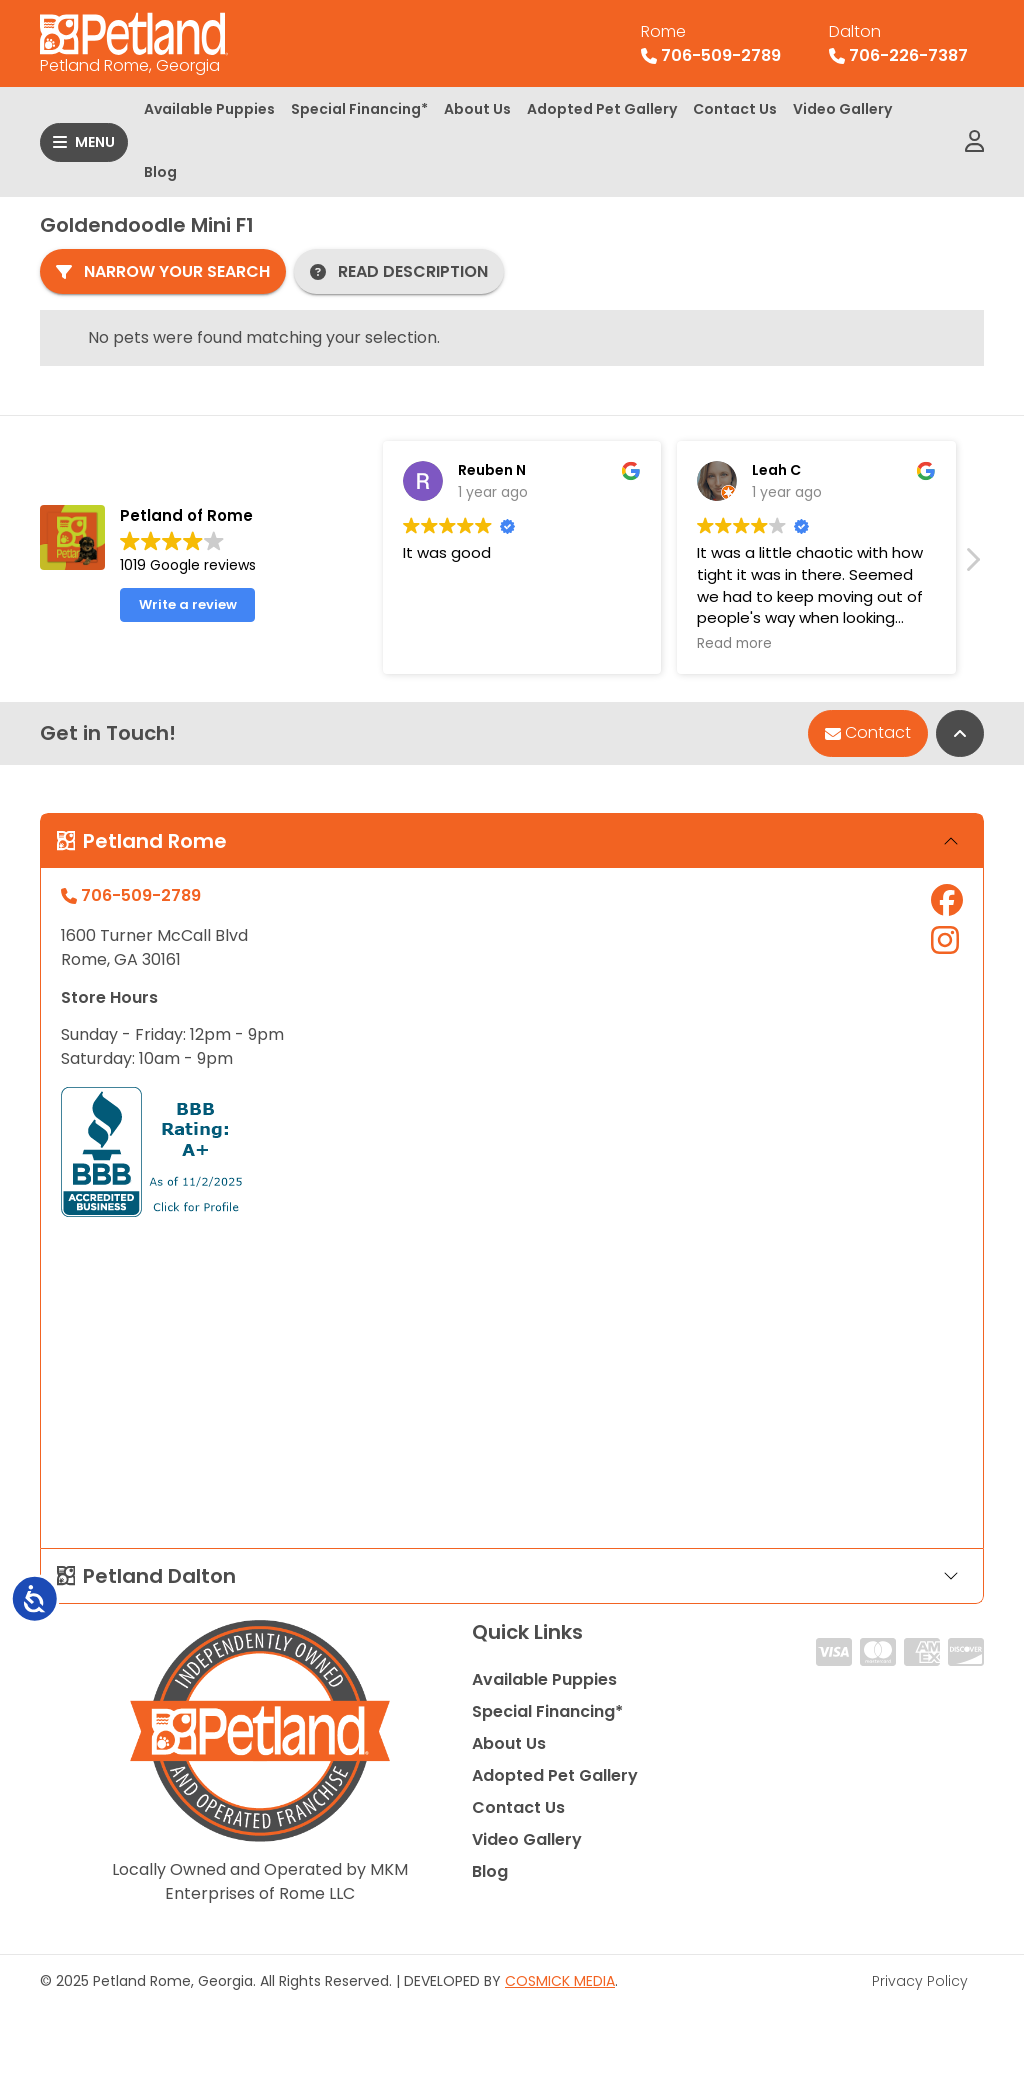 Image resolution: width=1024 pixels, height=2080 pixels. Describe the element at coordinates (735, 109) in the screenshot. I see `Contact Us` at that location.